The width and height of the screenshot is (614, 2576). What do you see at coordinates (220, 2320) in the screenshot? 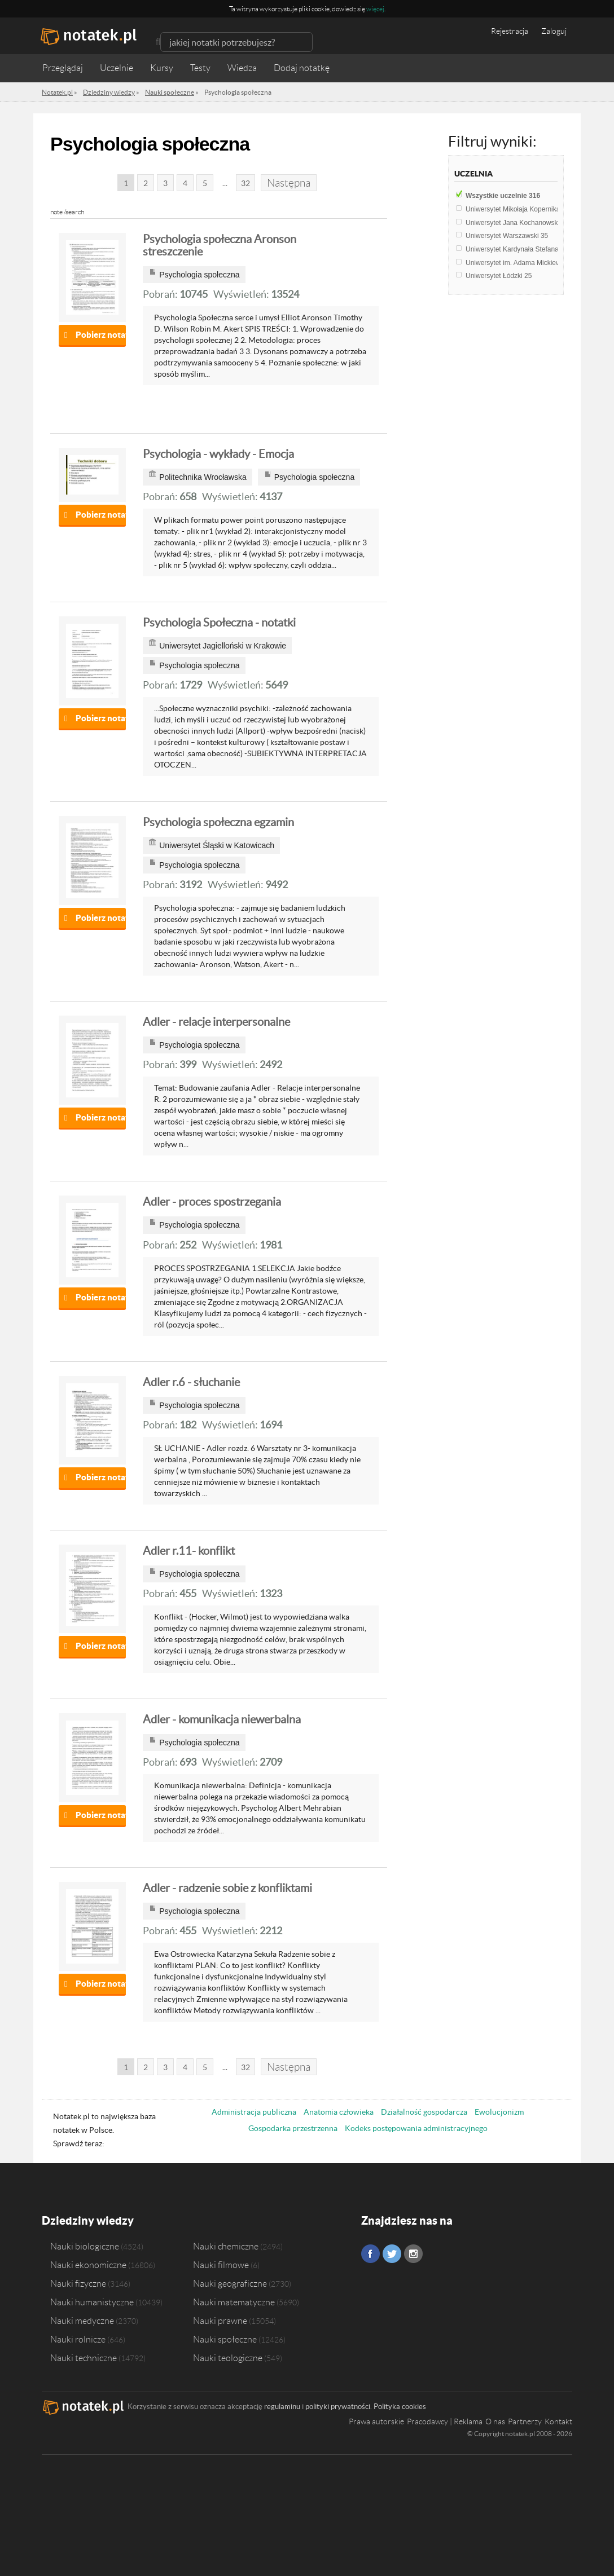
I see `Nauki prawne` at bounding box center [220, 2320].